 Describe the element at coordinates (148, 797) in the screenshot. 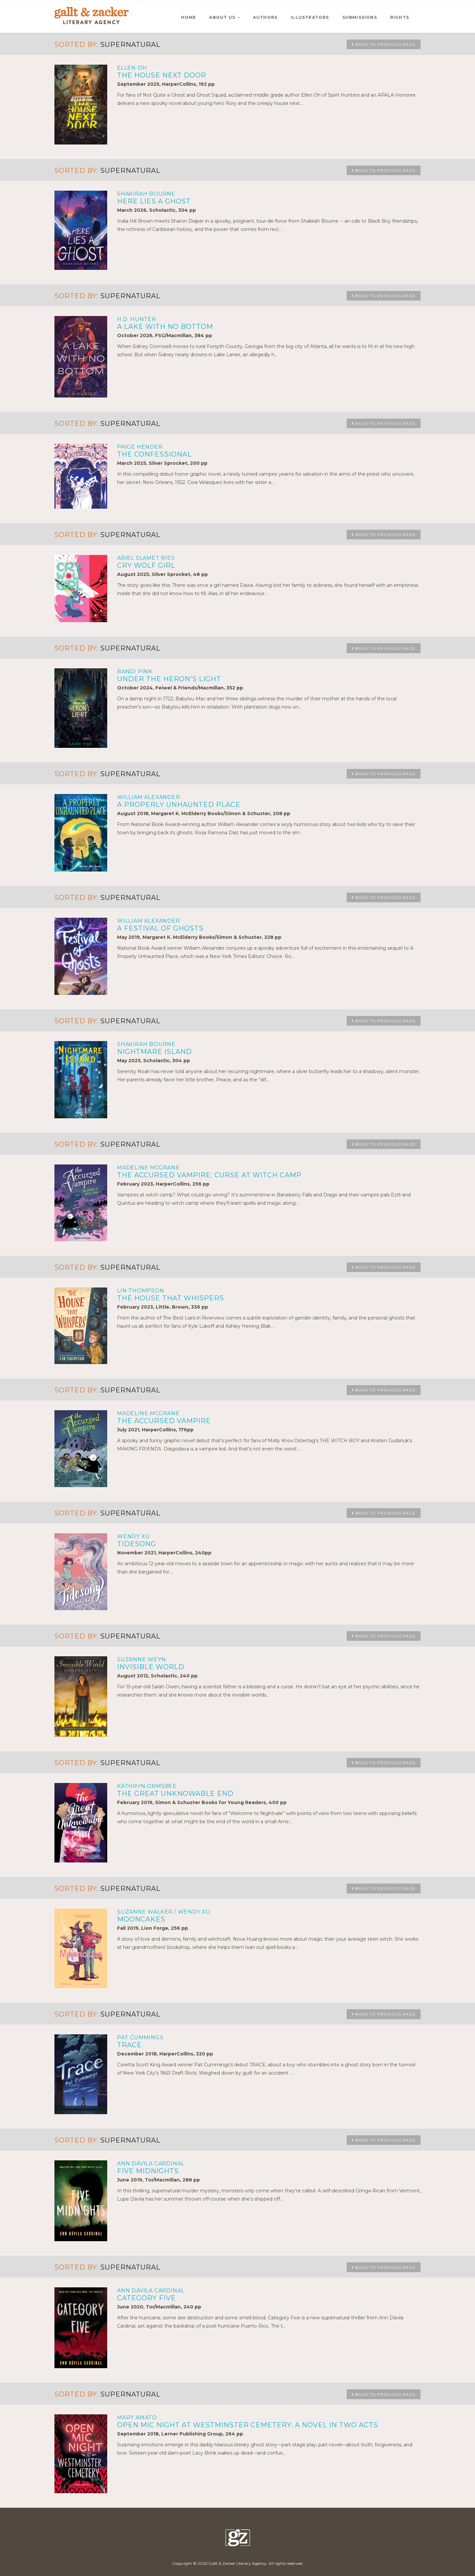

I see `William Alexander` at that location.